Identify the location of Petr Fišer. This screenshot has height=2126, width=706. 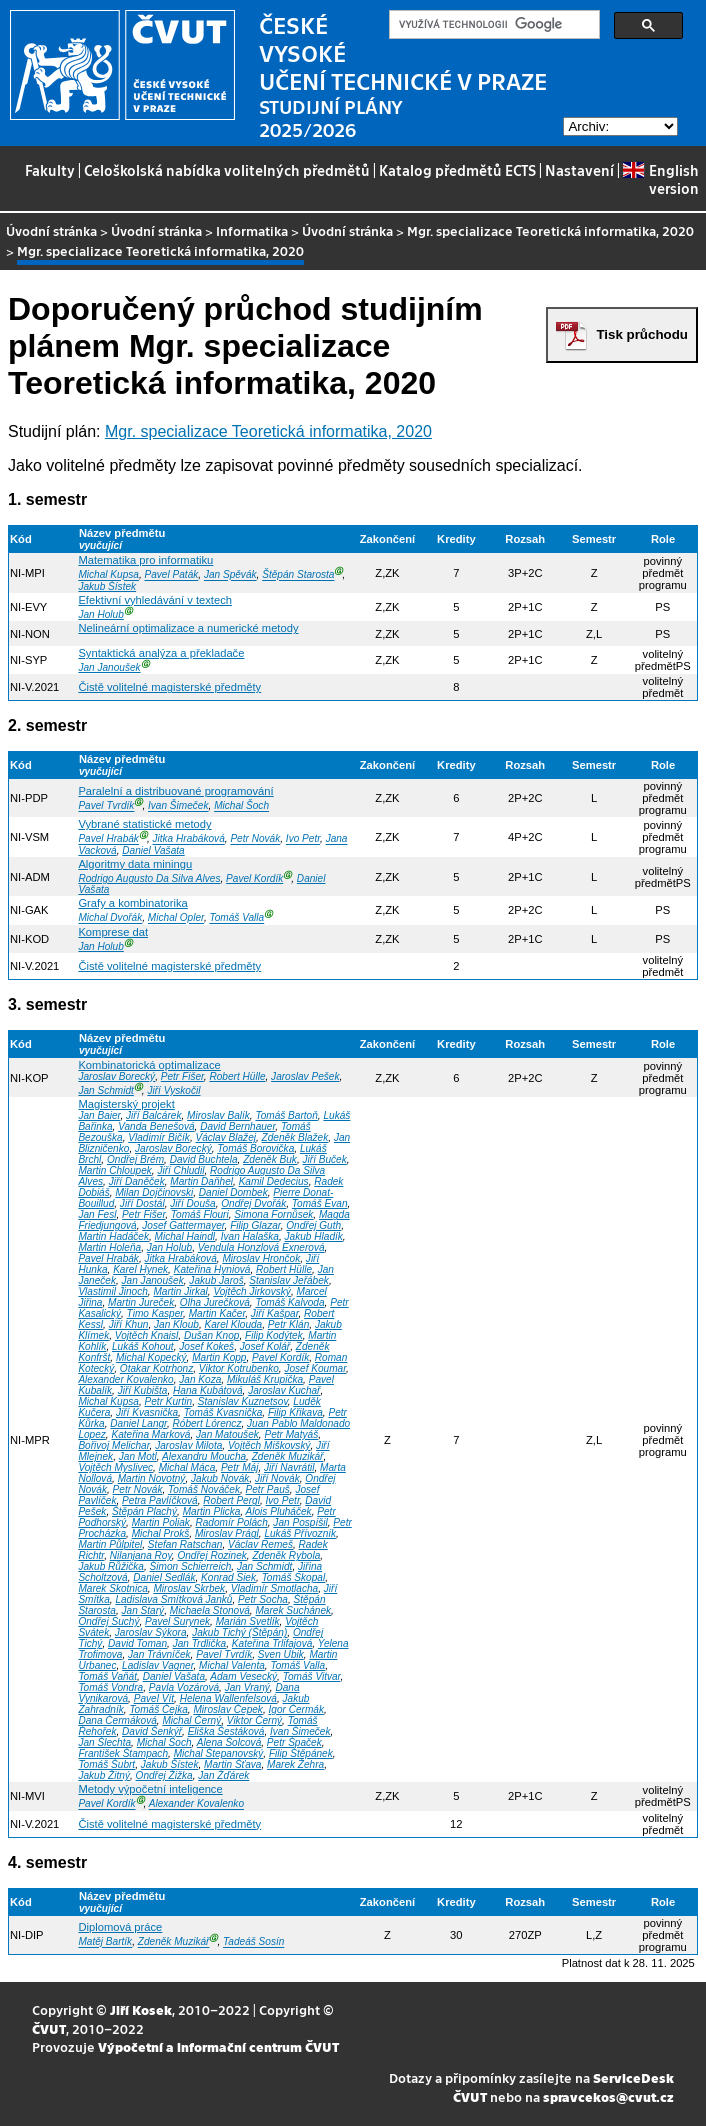
(182, 1076).